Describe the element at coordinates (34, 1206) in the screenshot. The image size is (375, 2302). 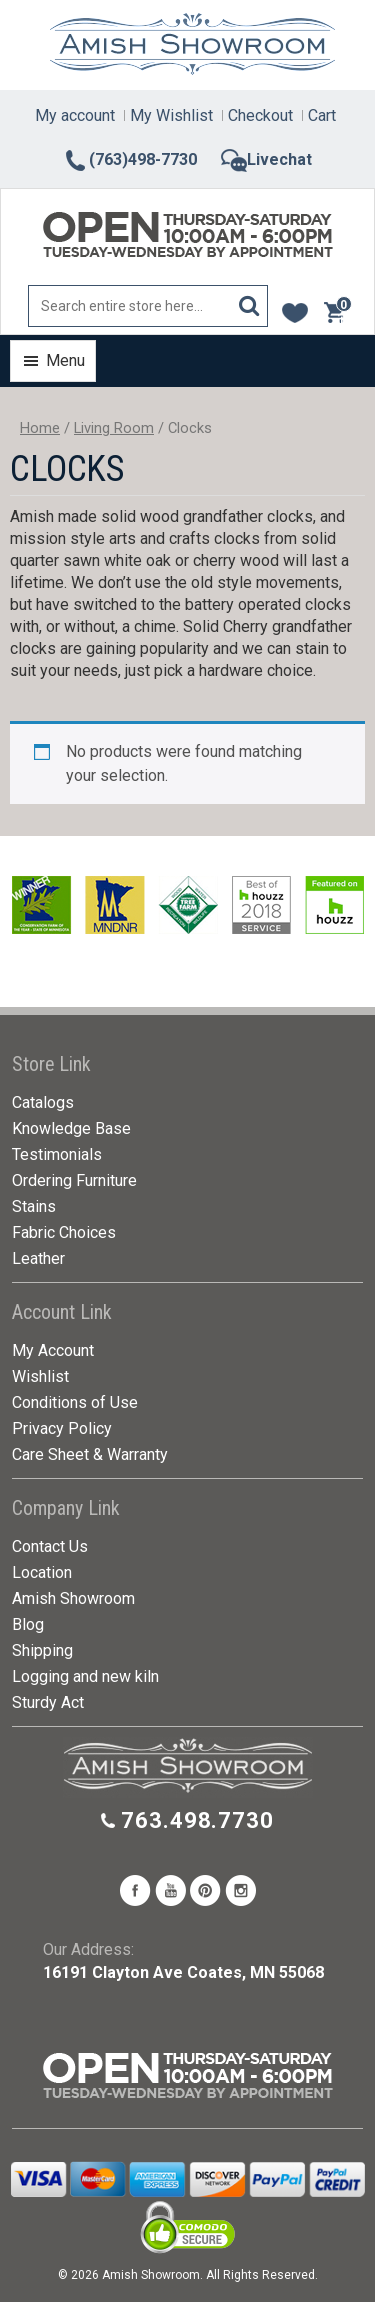
I see `Stains` at that location.